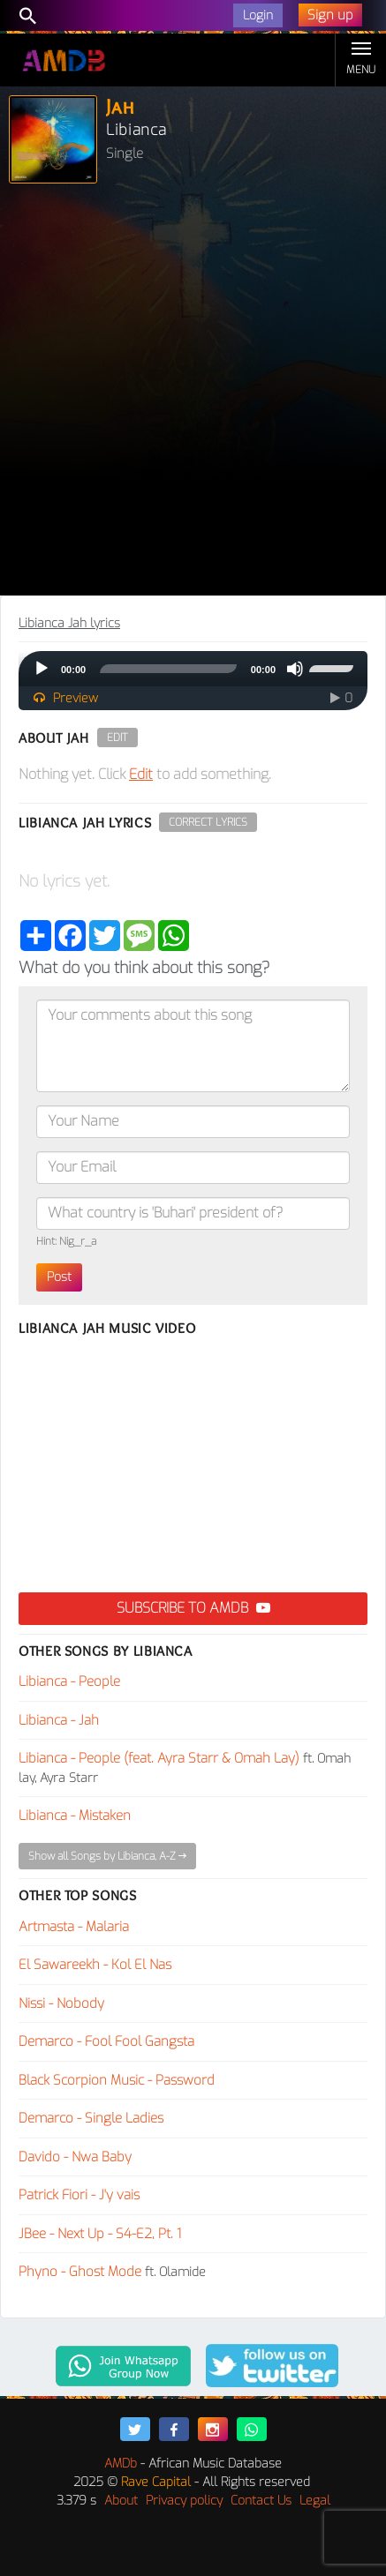  What do you see at coordinates (117, 737) in the screenshot?
I see `Edit` at bounding box center [117, 737].